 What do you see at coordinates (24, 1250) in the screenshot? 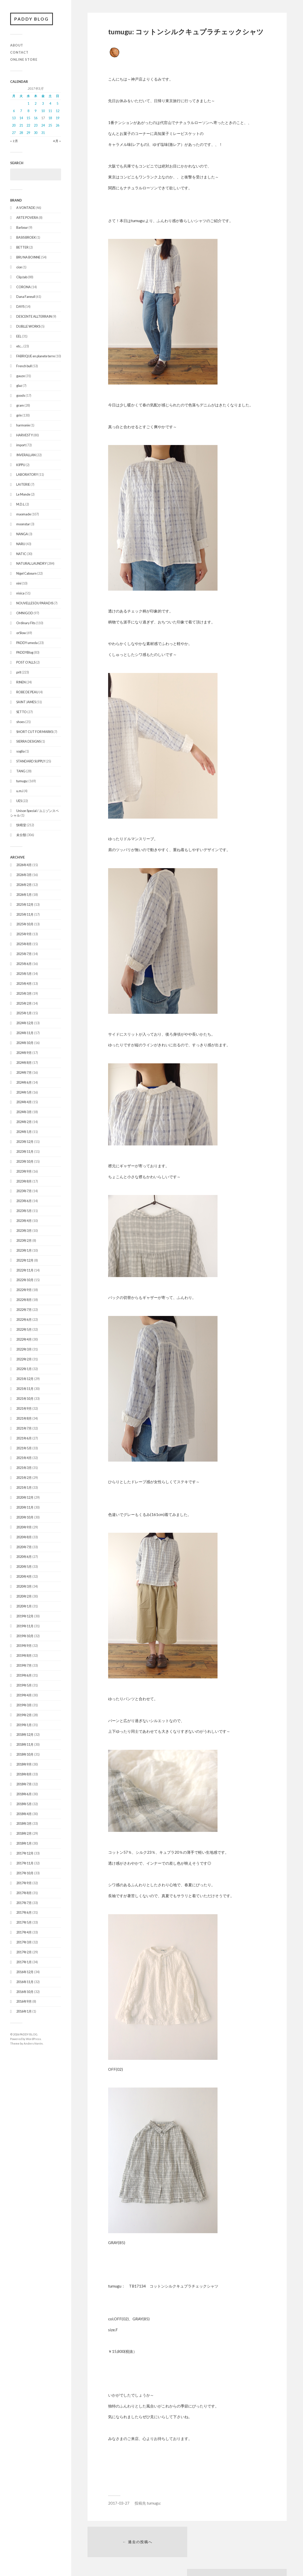
I see `2023年1月` at bounding box center [24, 1250].